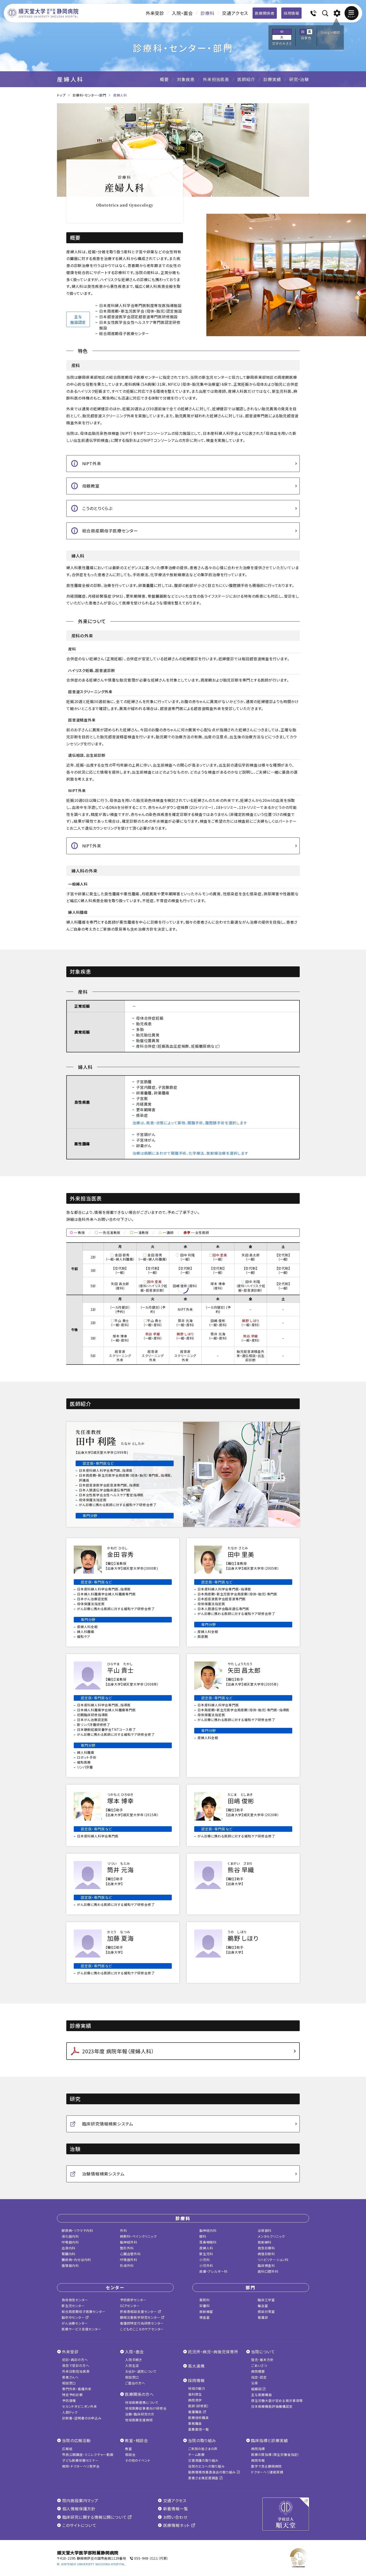  Describe the element at coordinates (272, 2406) in the screenshot. I see `日本医療機能評価機構認定` at that location.